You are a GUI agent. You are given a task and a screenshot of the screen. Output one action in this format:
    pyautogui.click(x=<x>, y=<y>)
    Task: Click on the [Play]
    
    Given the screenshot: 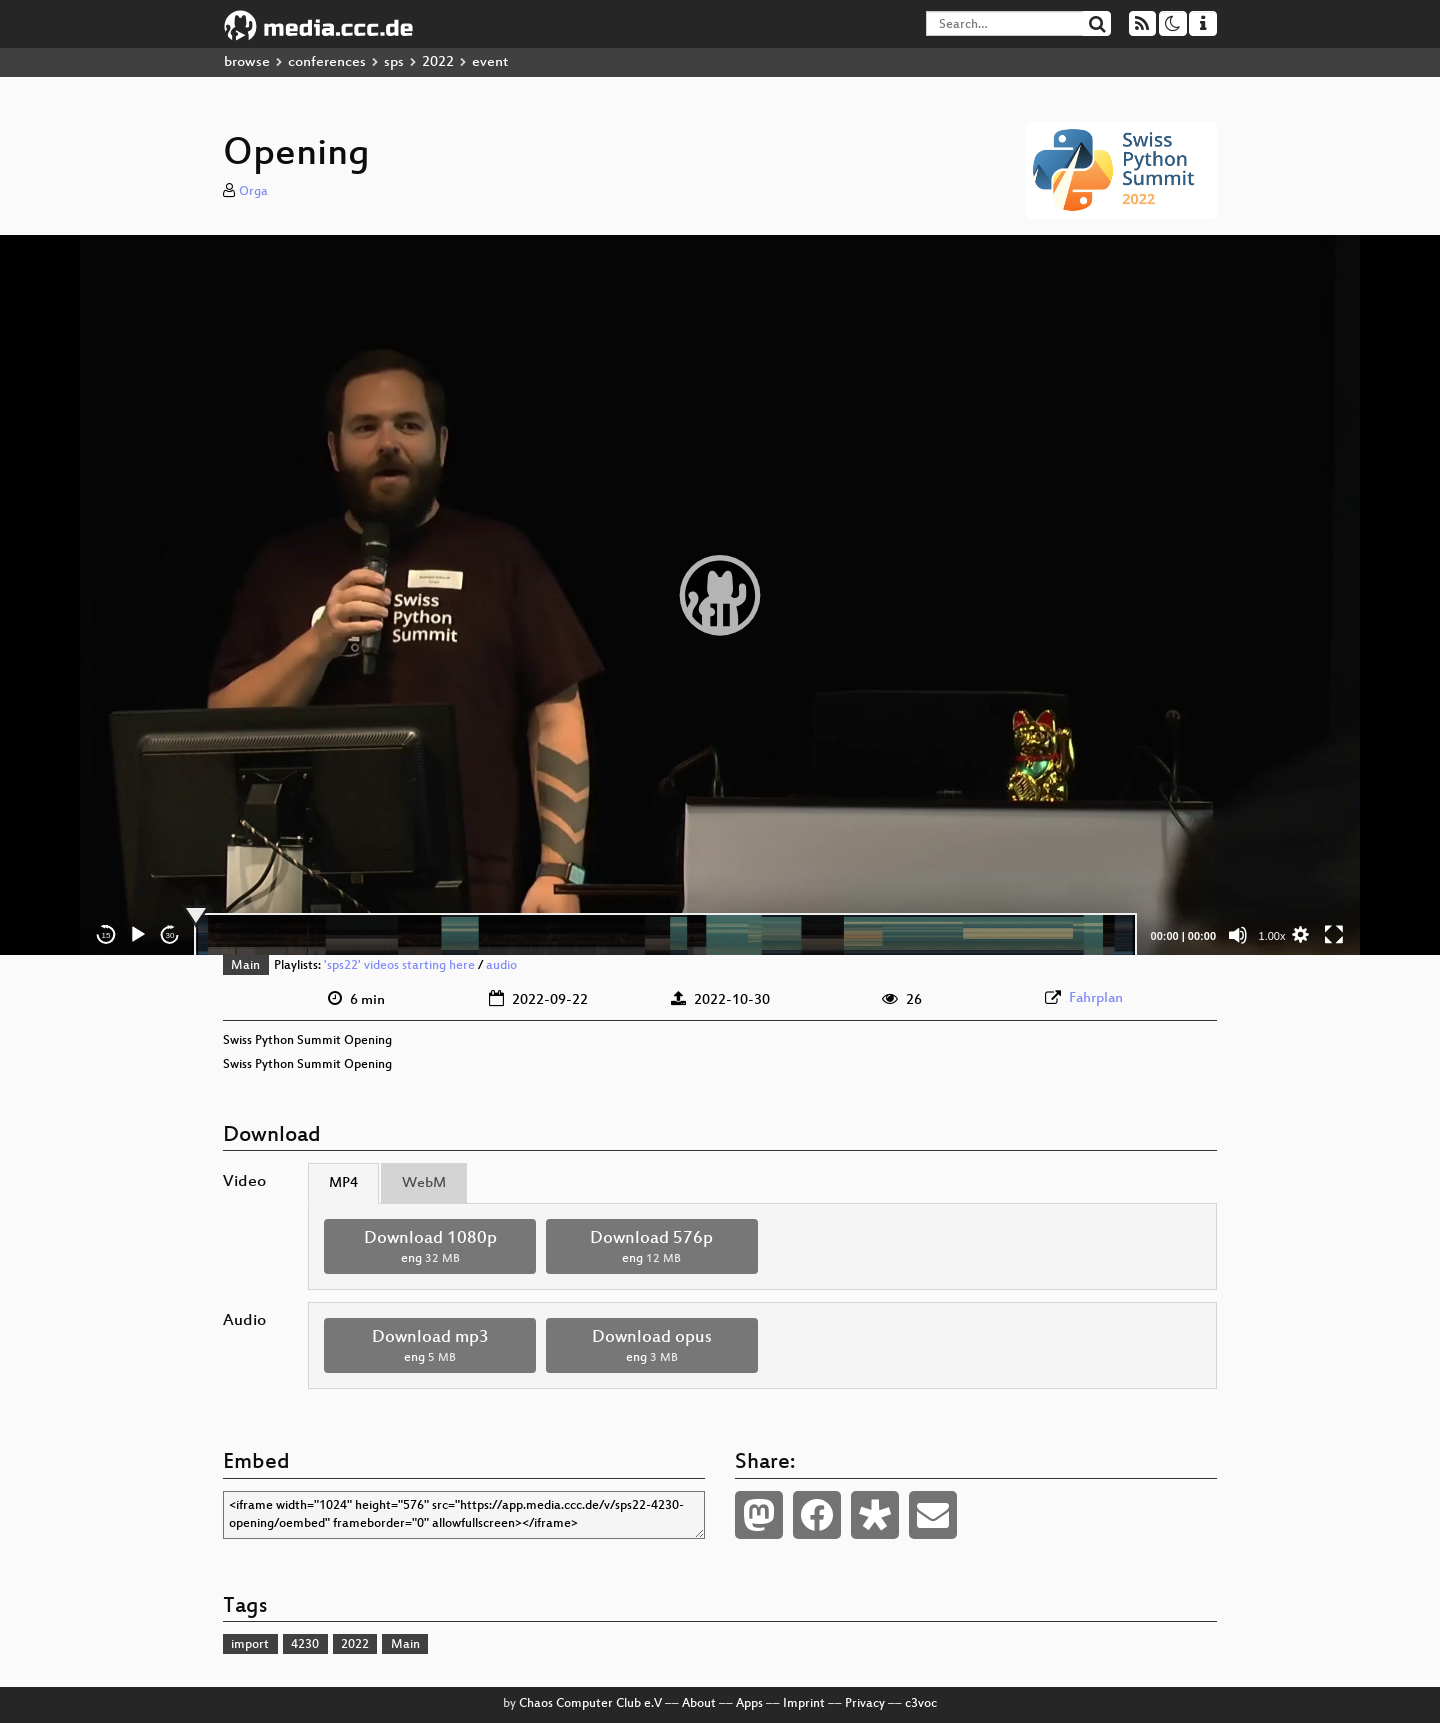 What is the action you would take?
    pyautogui.click(x=138, y=935)
    